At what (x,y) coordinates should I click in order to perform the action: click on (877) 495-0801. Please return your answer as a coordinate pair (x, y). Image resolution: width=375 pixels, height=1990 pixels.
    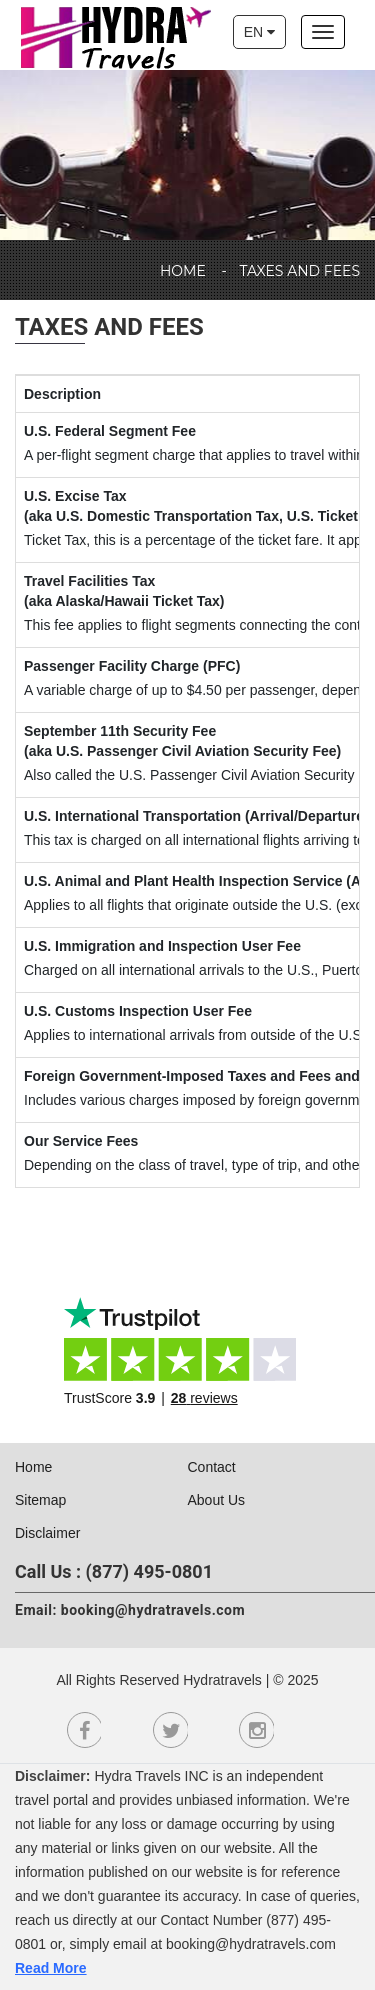
    Looking at the image, I should click on (149, 1571).